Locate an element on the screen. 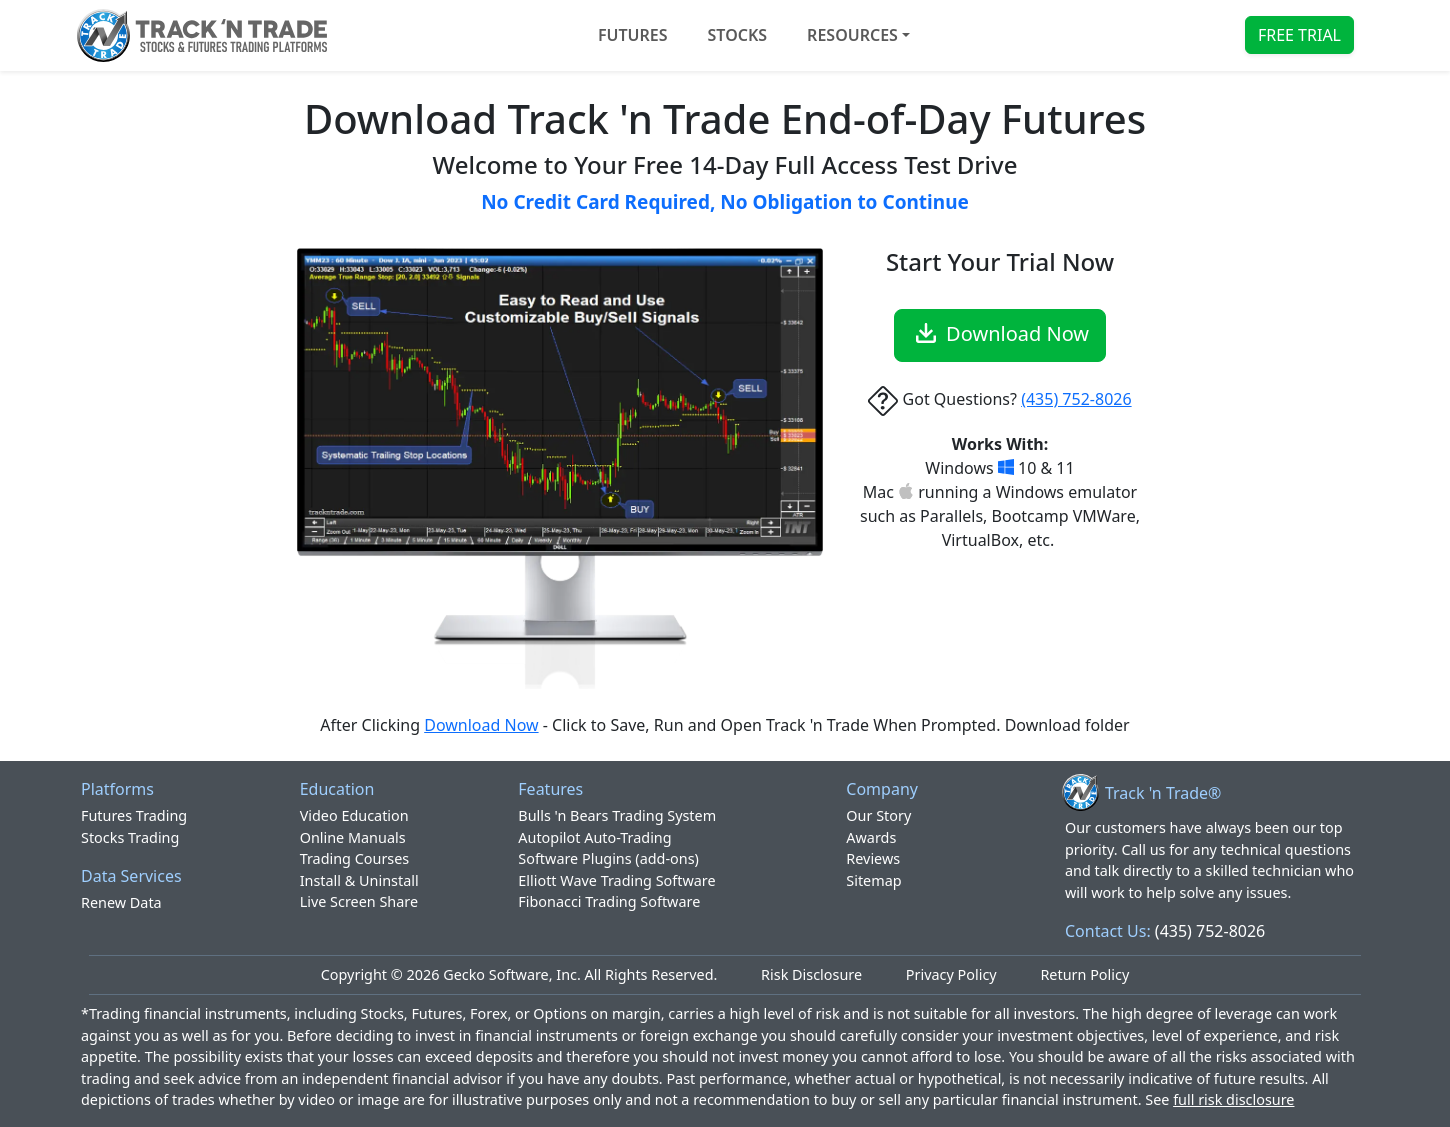 This screenshot has height=1127, width=1450. Autopilot Auto-Trading is located at coordinates (594, 837).